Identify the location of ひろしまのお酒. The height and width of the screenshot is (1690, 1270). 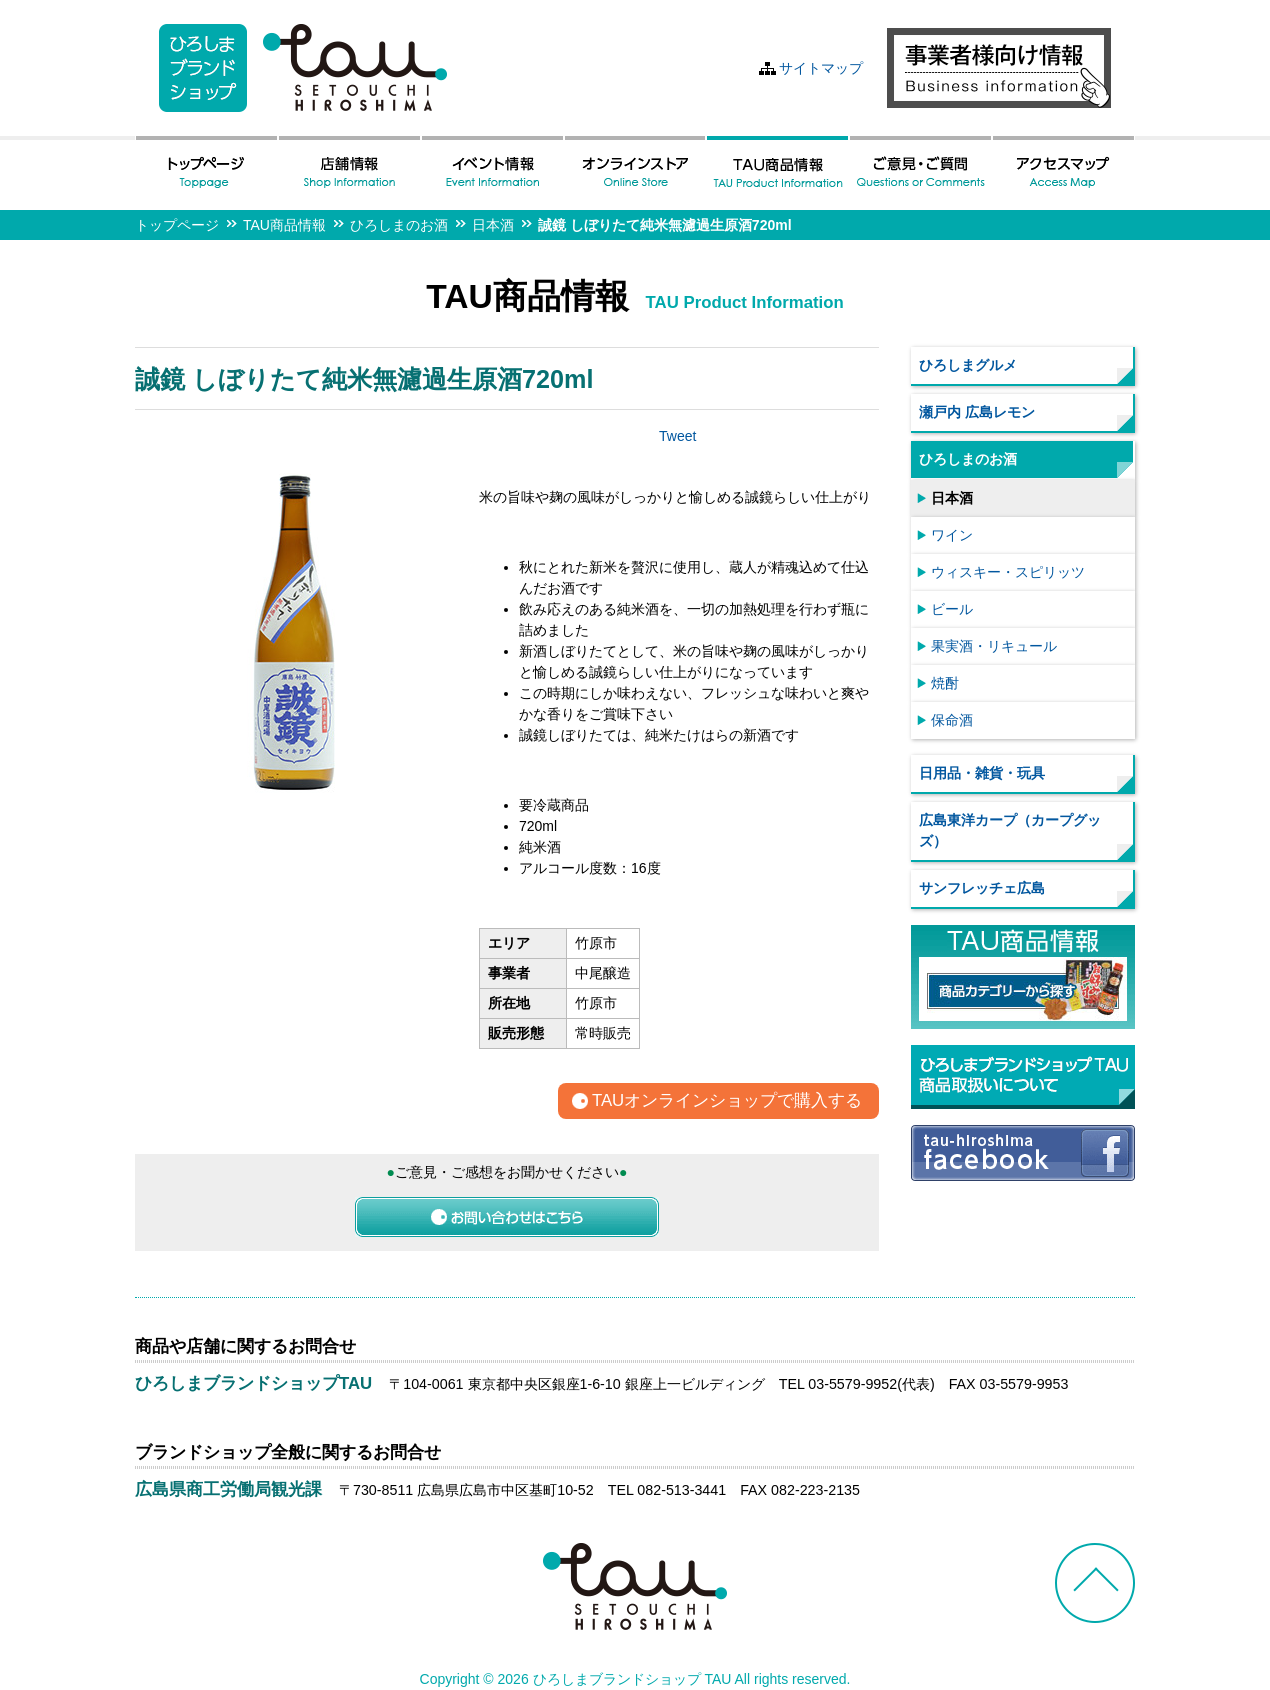
(399, 225).